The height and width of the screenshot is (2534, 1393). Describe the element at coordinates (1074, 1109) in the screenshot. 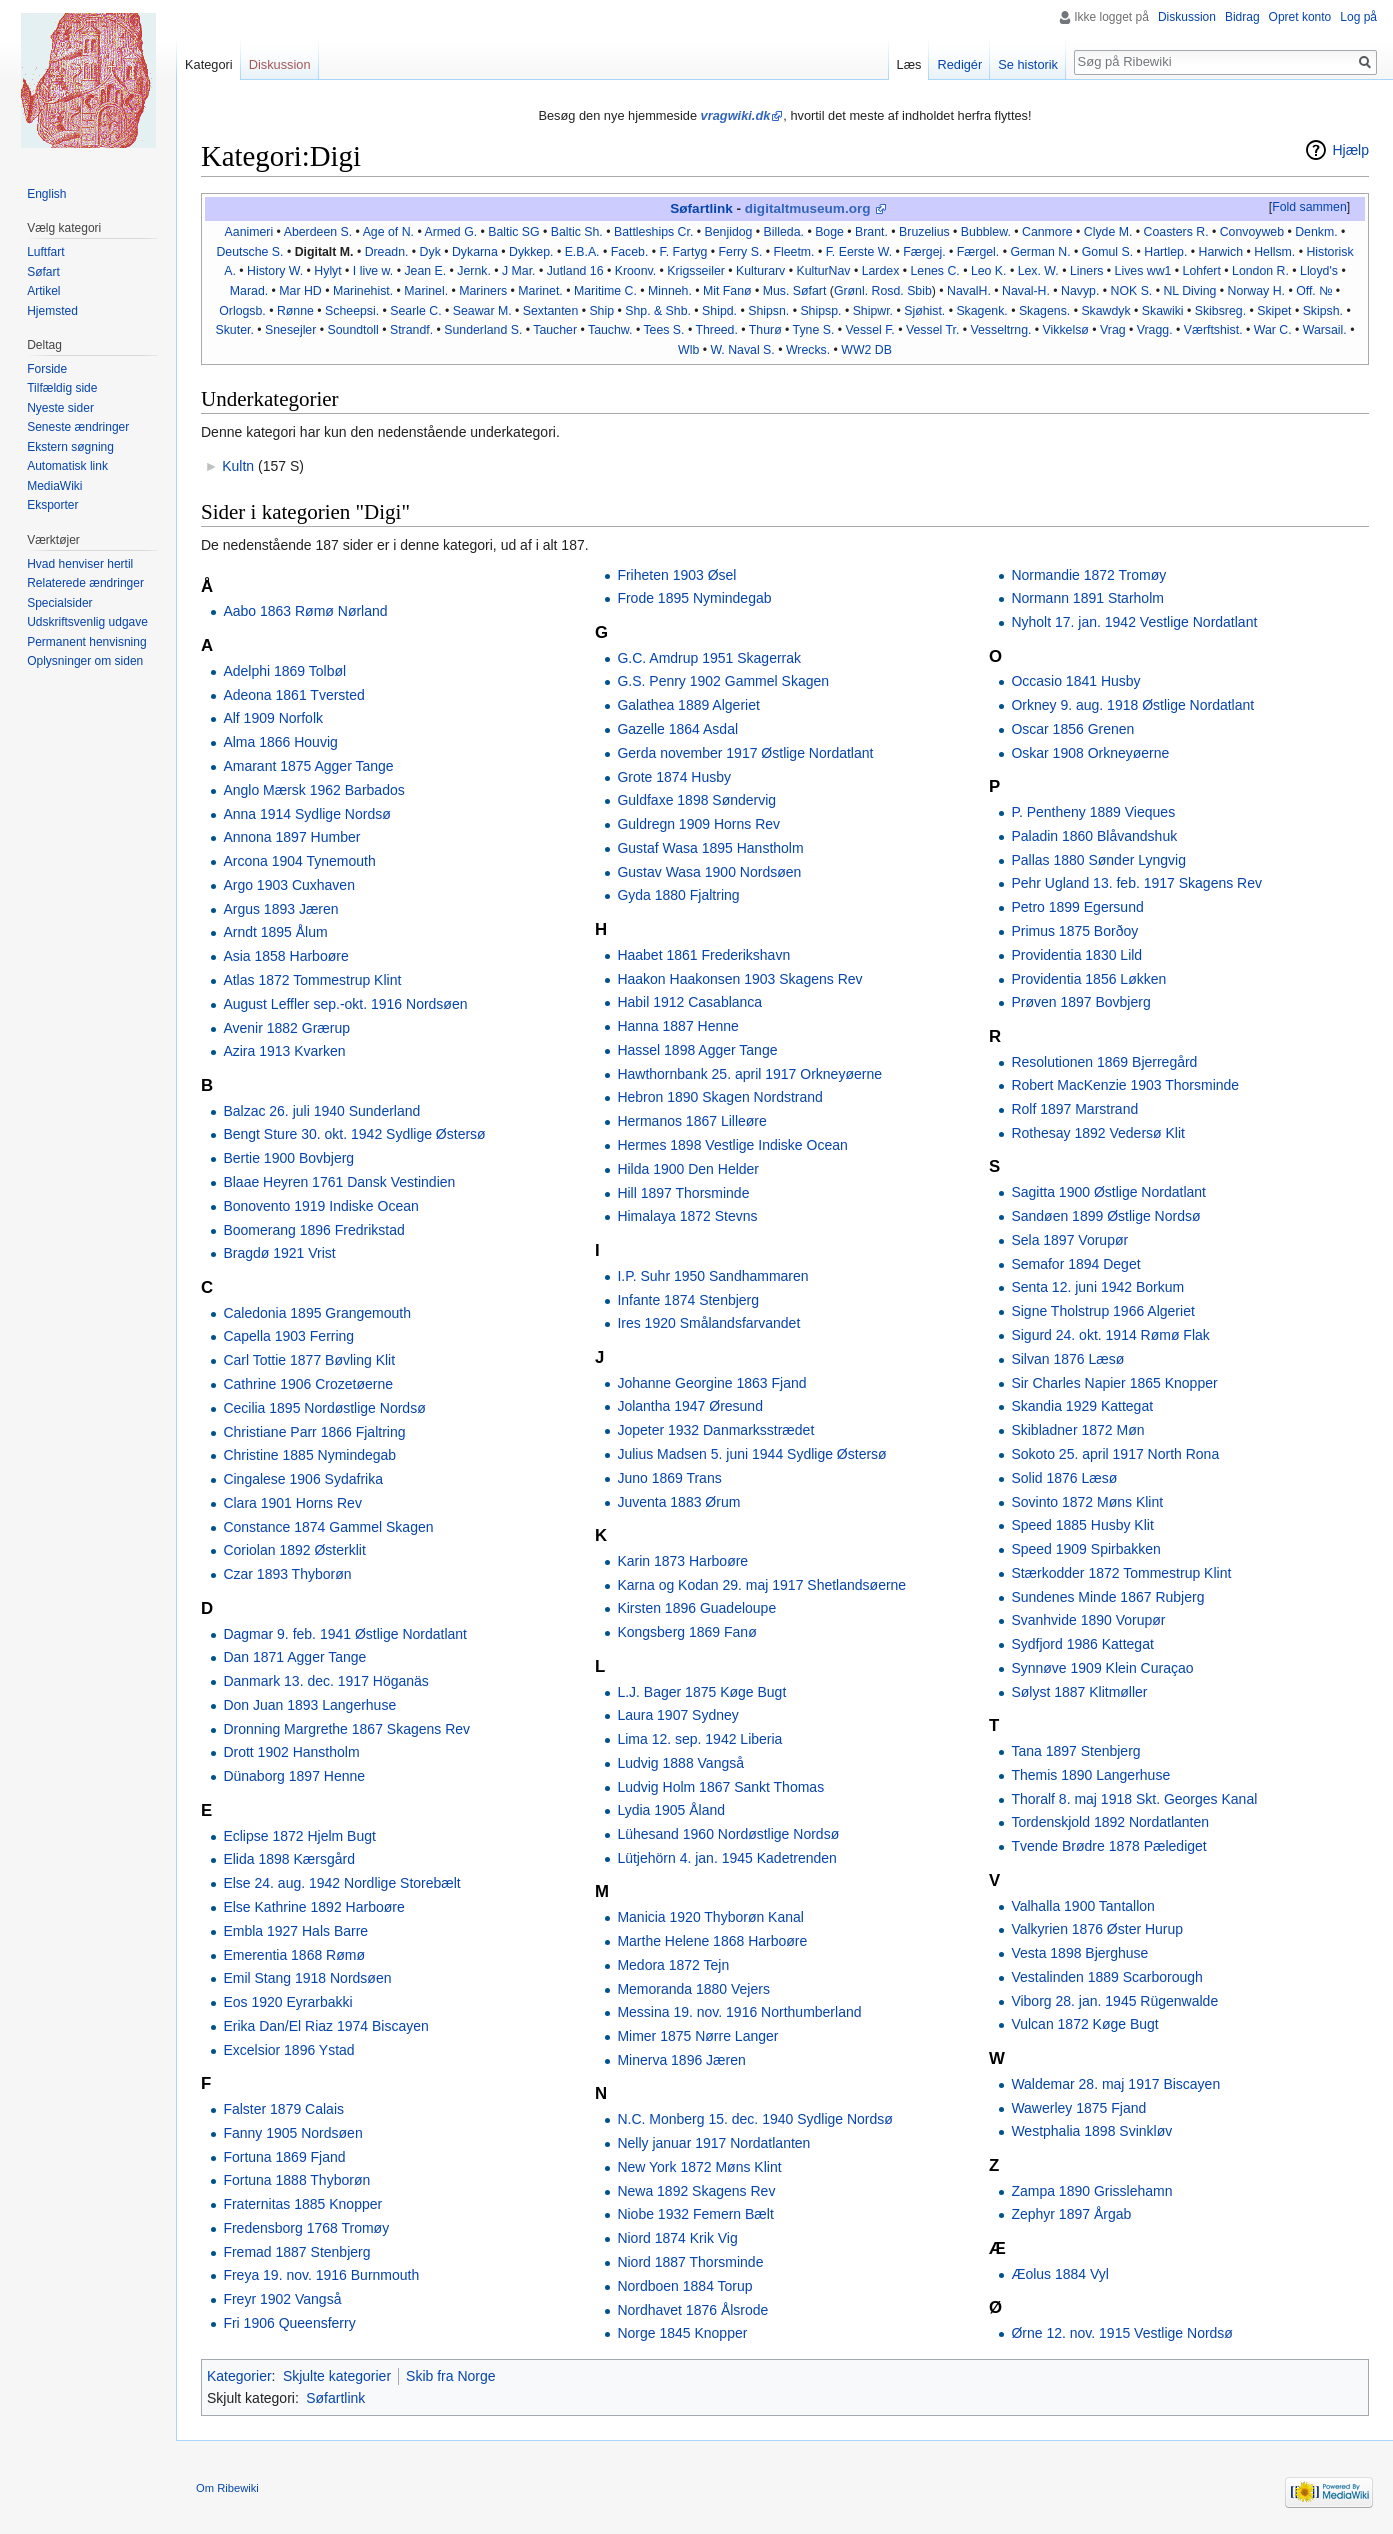

I see `Rolf 1897 Marstrand` at that location.